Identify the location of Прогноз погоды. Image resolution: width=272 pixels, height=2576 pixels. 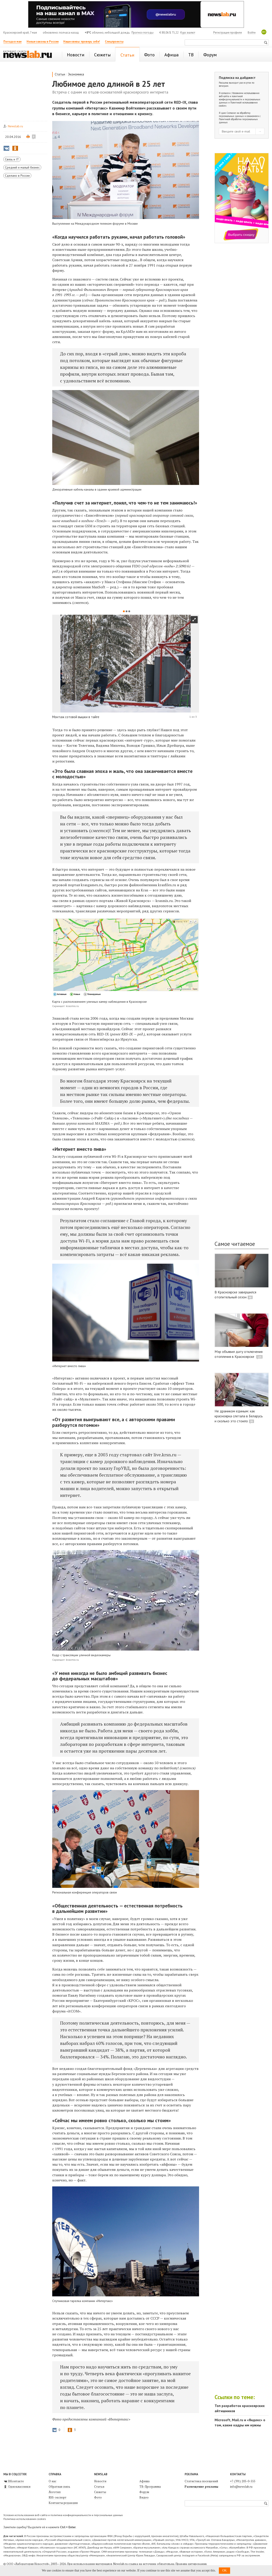
(142, 32).